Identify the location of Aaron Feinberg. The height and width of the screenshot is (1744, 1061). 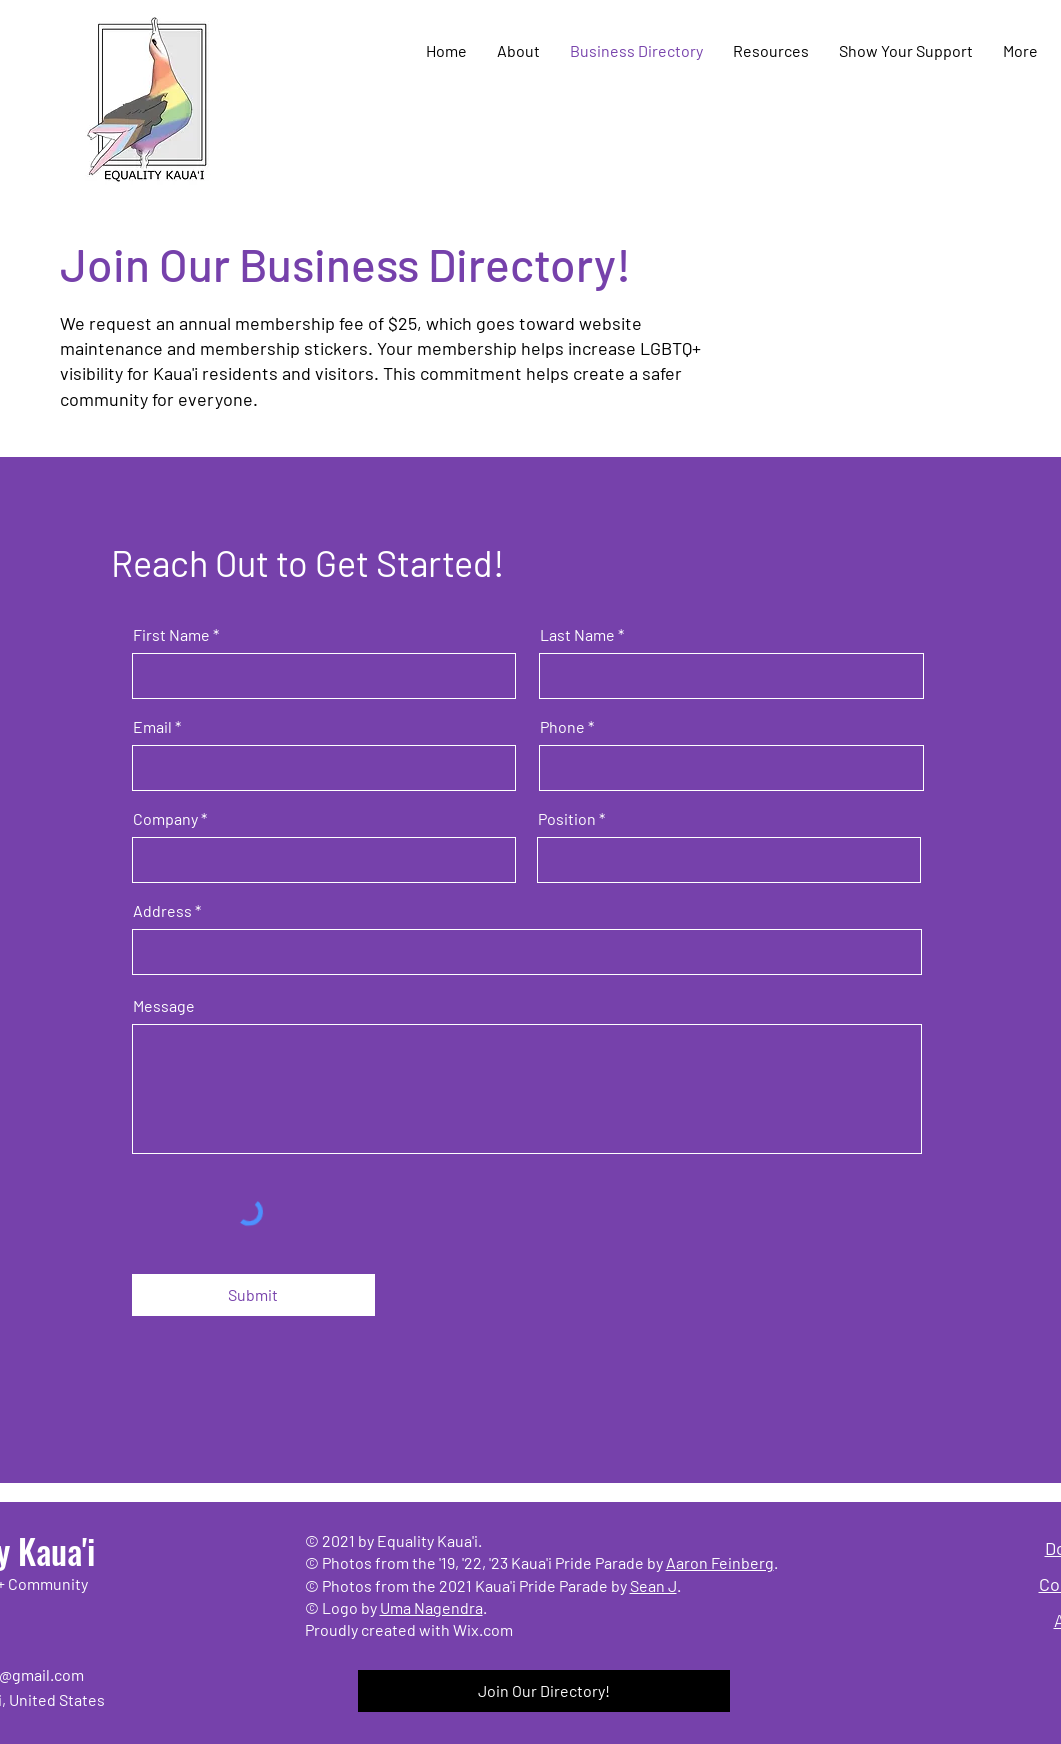
(720, 1562).